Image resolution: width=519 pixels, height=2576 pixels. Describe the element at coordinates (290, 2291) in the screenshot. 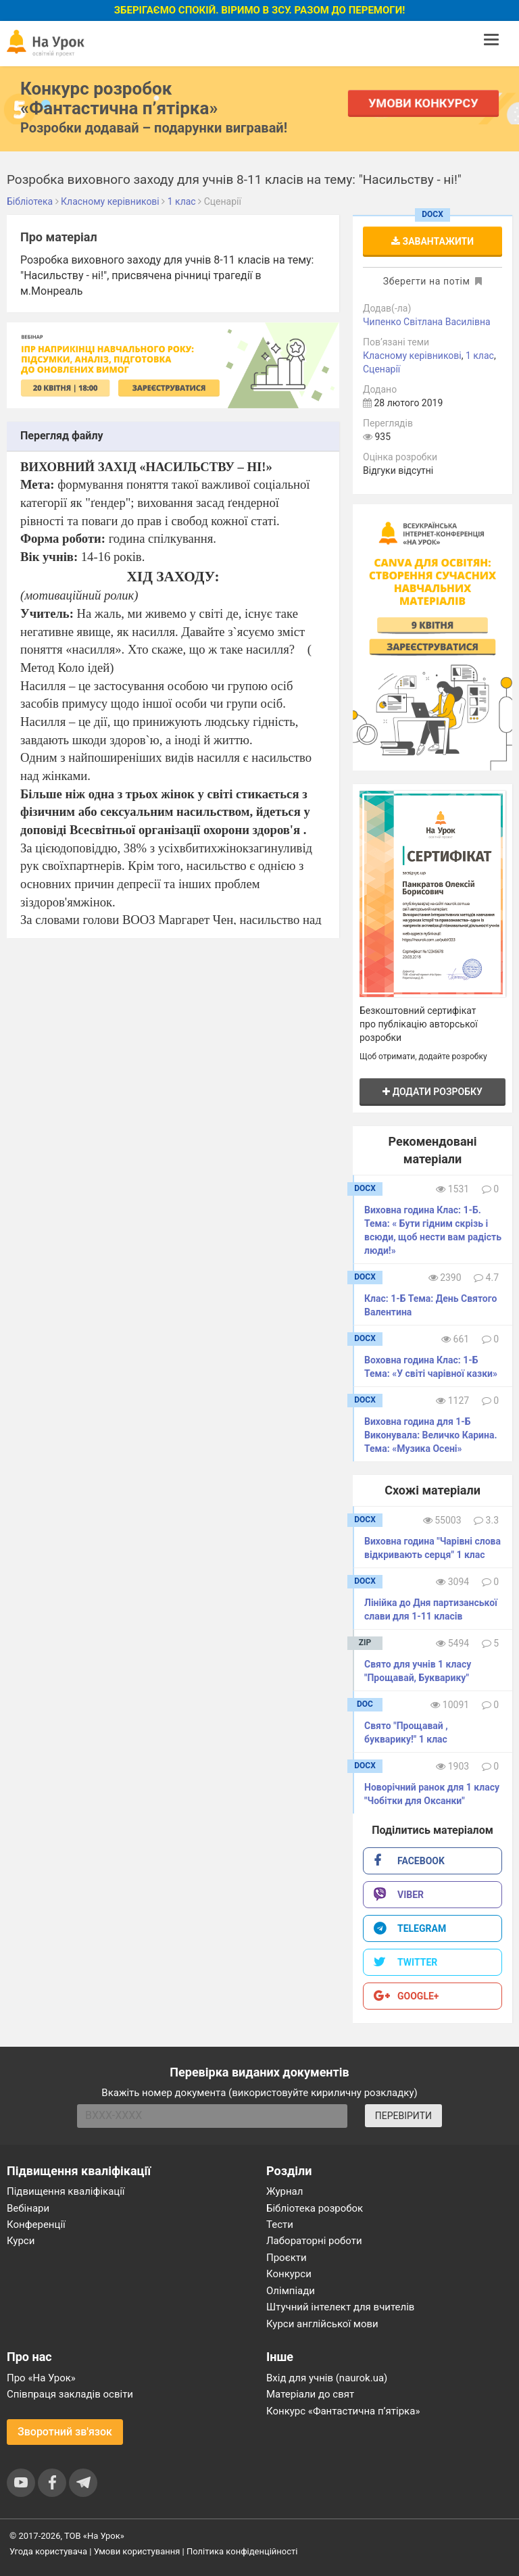

I see `Олімпіади` at that location.